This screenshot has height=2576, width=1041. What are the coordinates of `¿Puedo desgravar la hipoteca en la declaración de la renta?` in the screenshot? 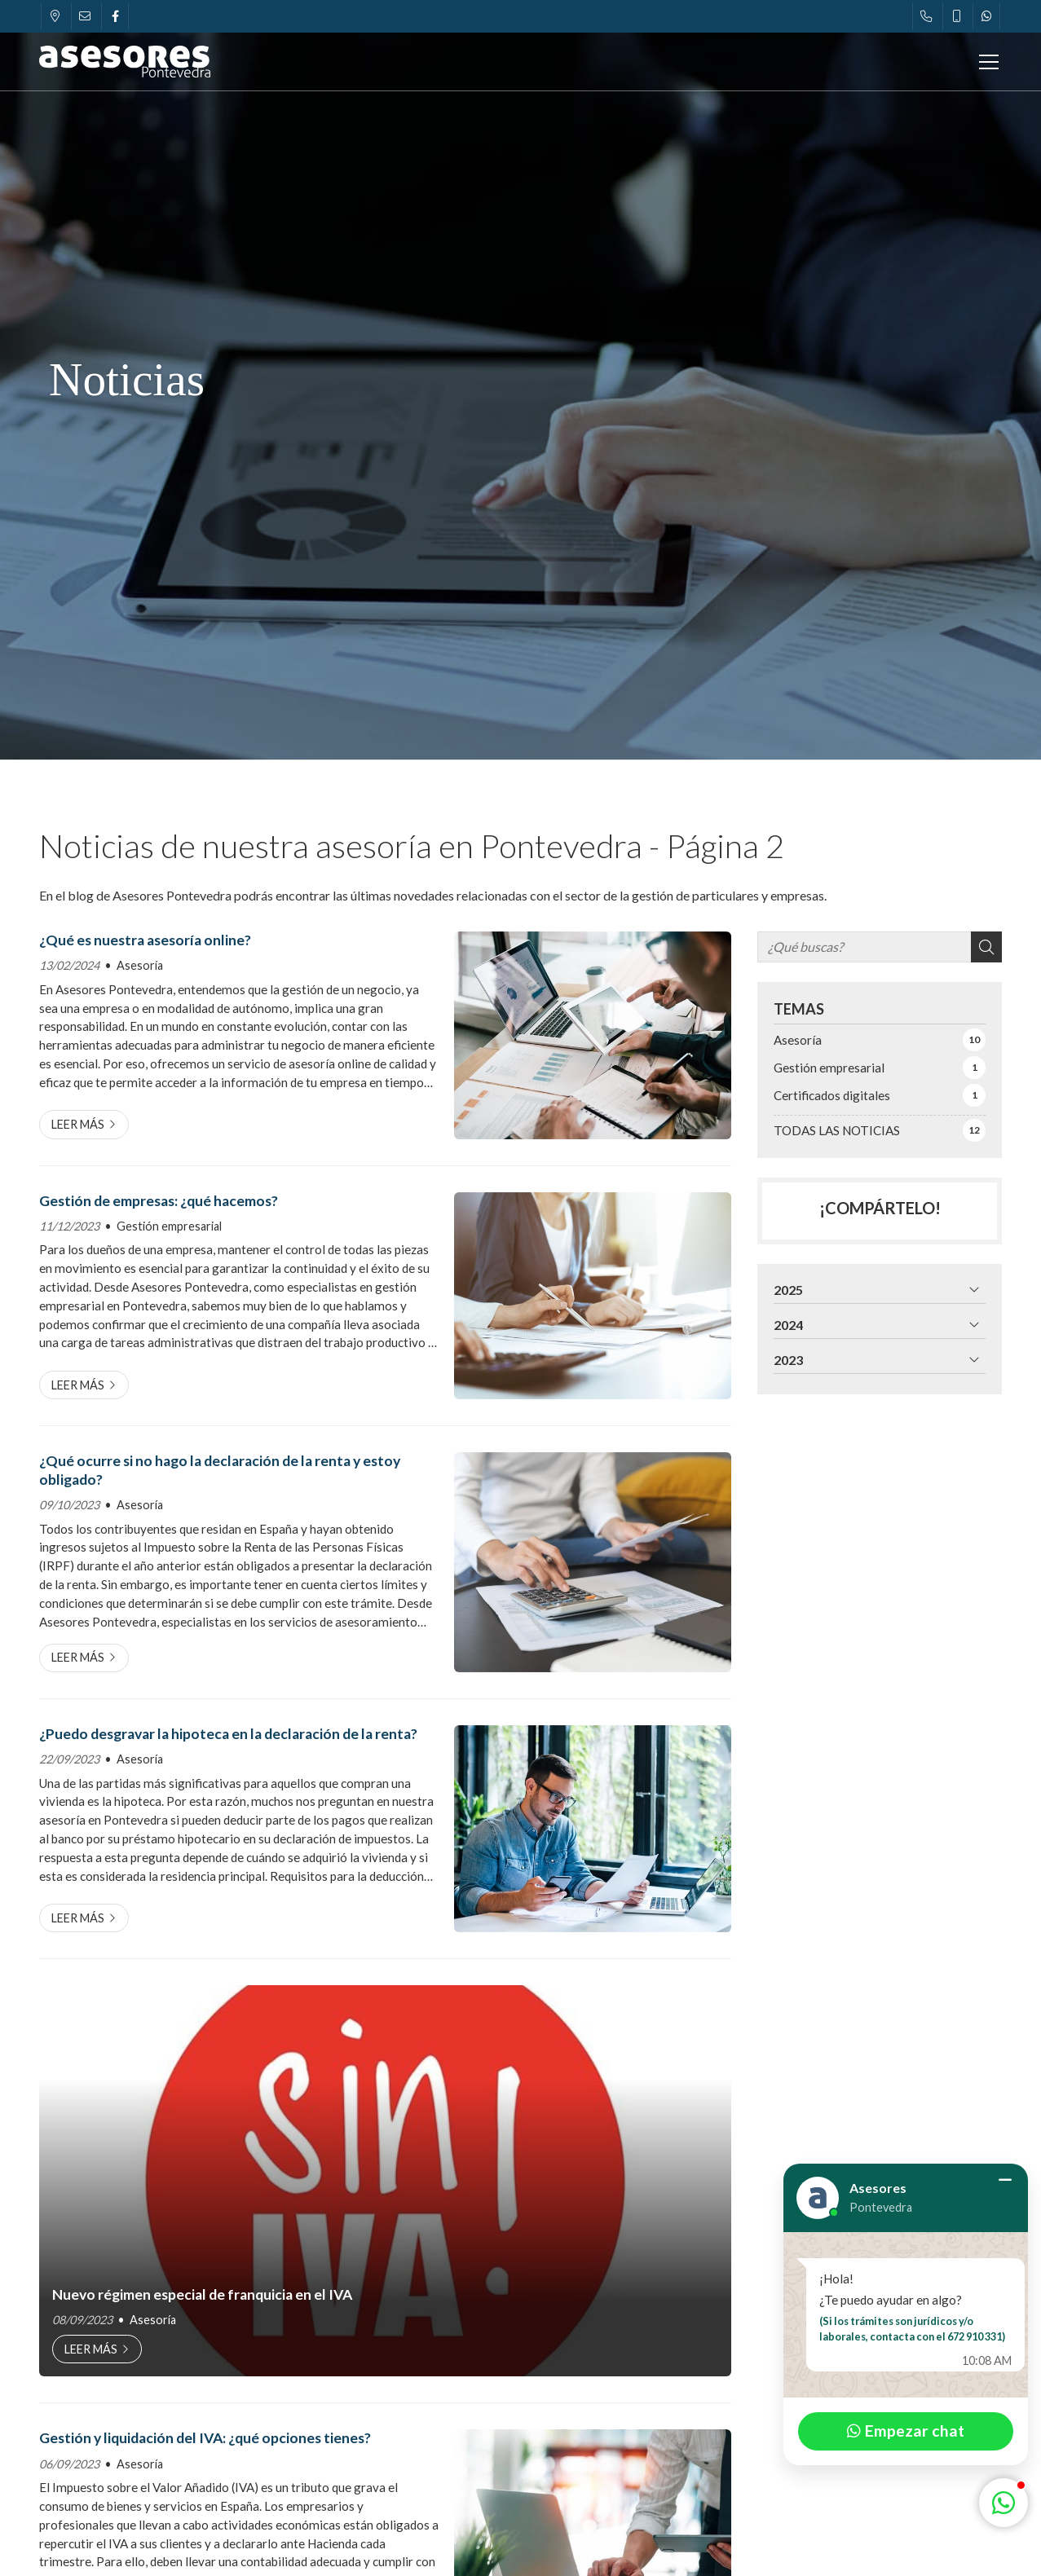 It's located at (228, 1733).